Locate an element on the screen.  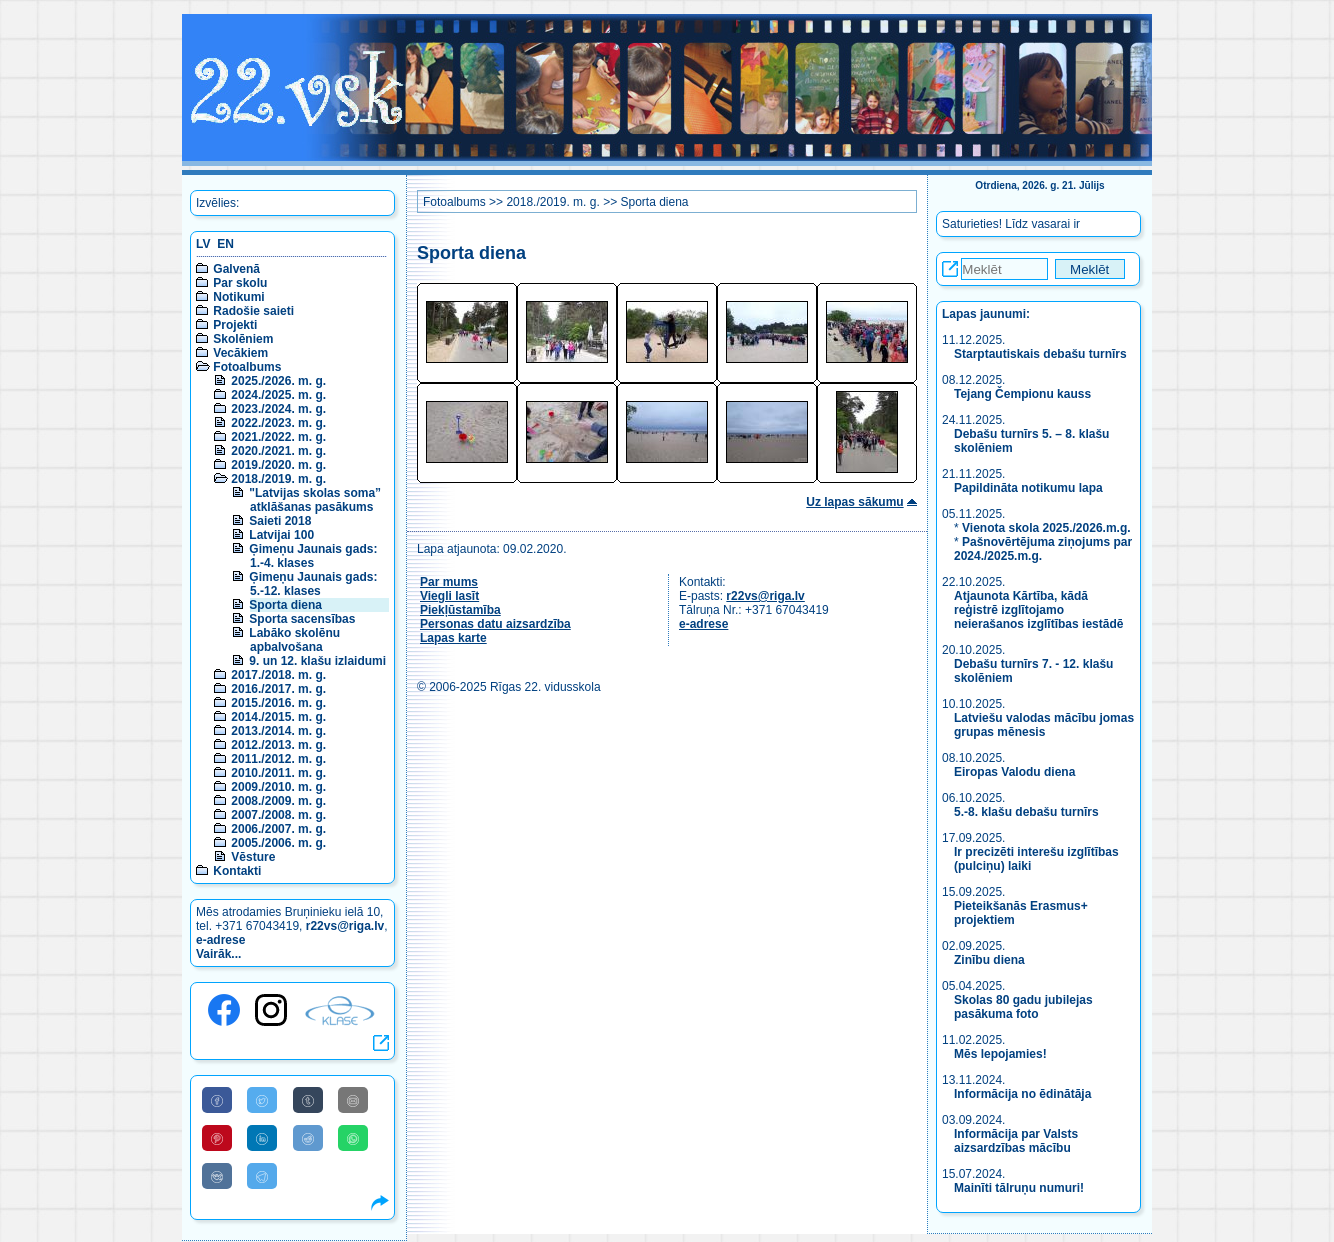
5.-8. klašu debašu turnīrs is located at coordinates (1026, 812).